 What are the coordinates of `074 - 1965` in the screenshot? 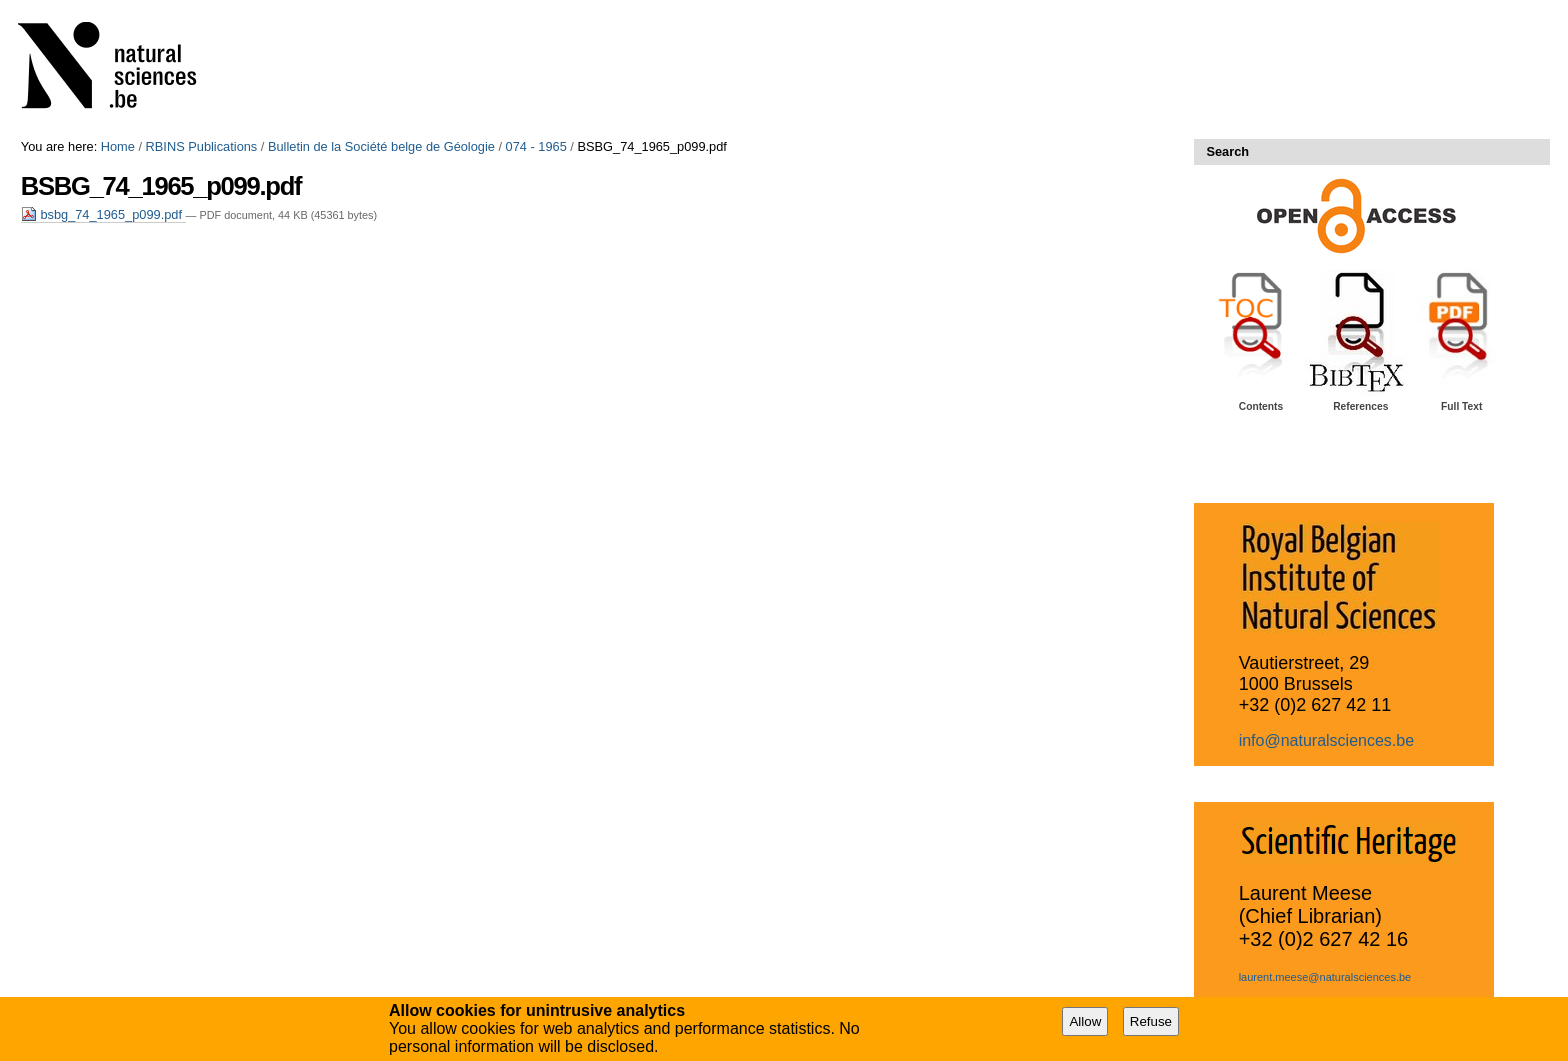 It's located at (536, 146).